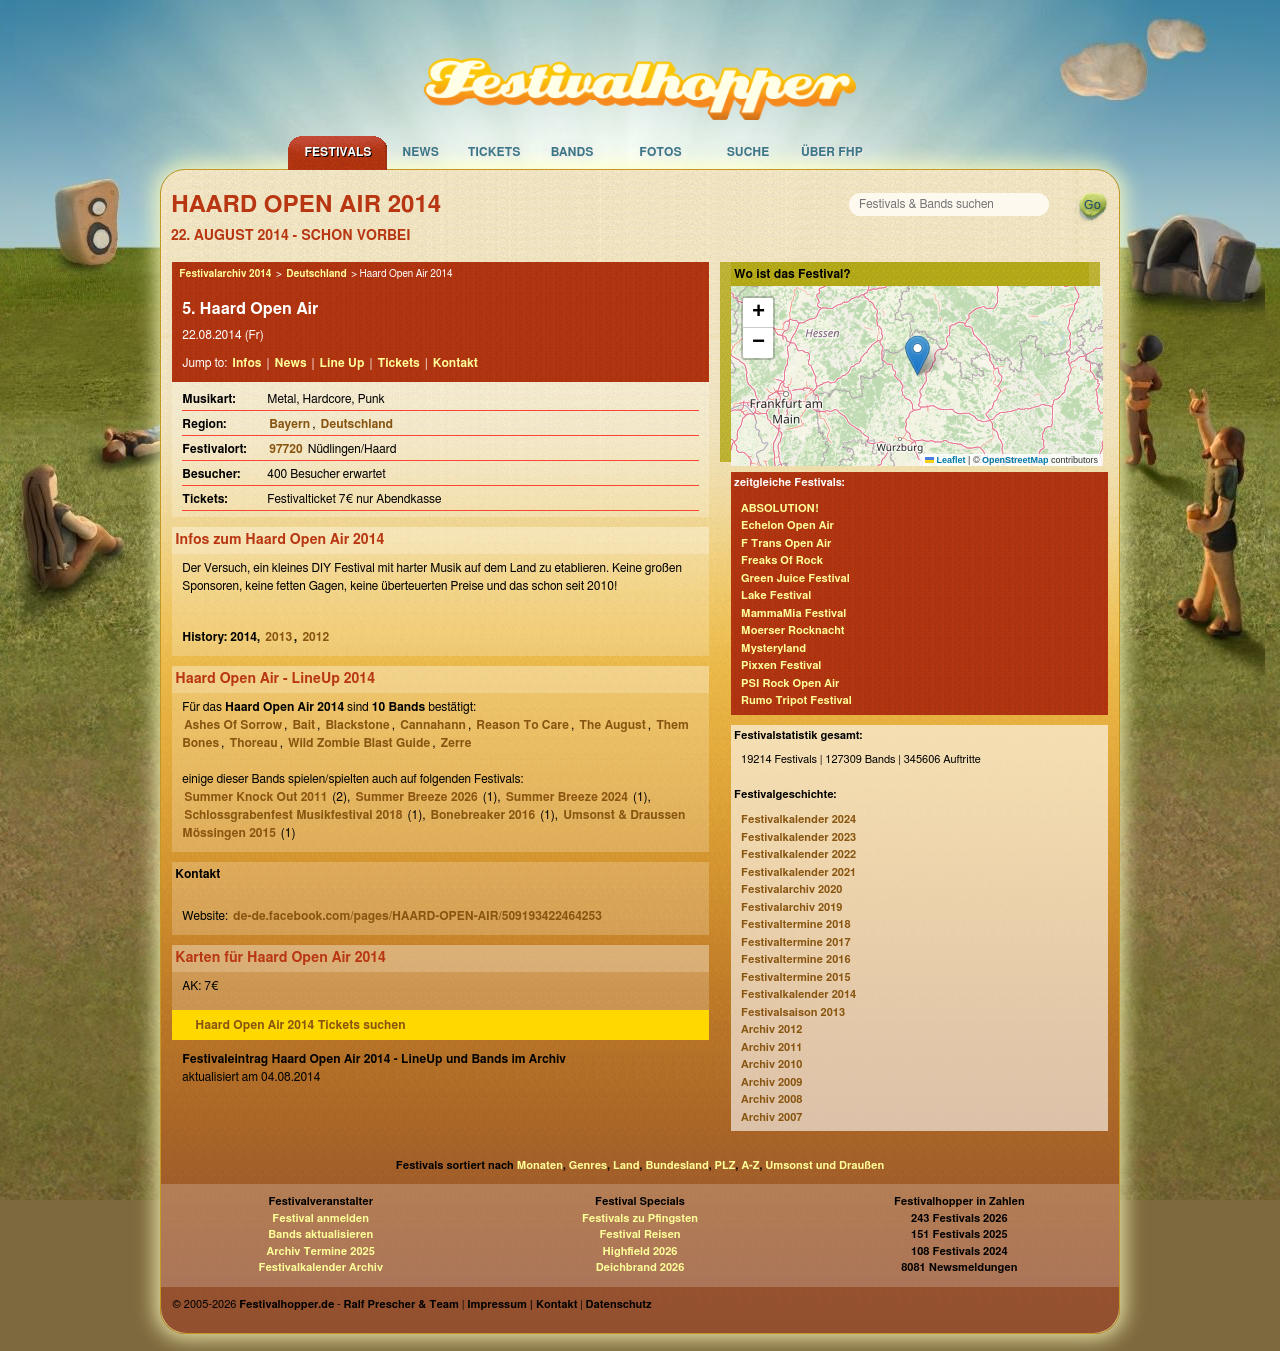 The image size is (1280, 1351). I want to click on Datenschutz, so click(619, 1304).